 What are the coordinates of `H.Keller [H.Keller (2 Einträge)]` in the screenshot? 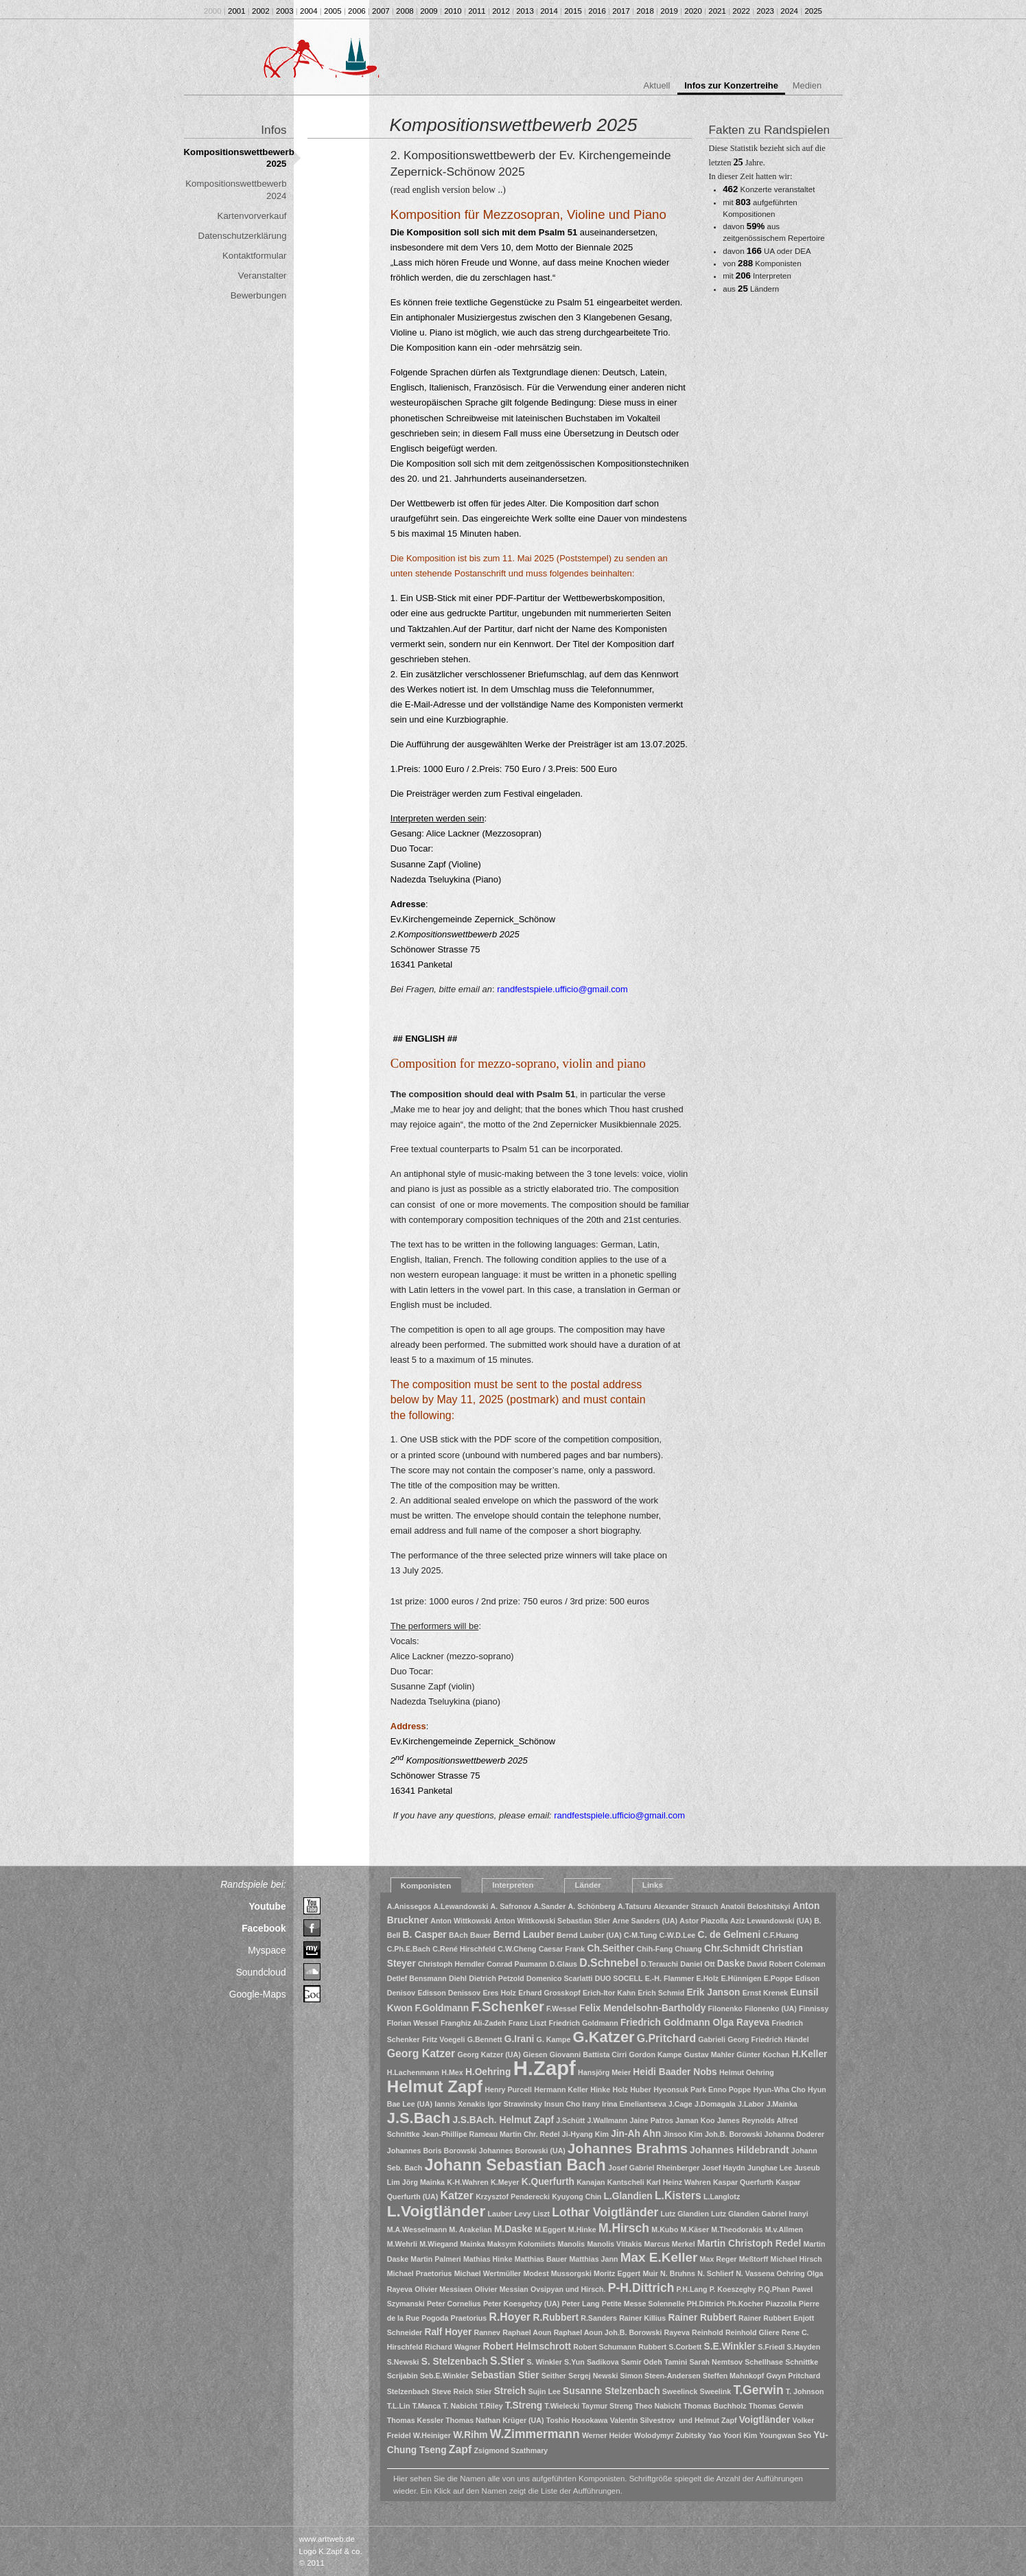 It's located at (809, 2054).